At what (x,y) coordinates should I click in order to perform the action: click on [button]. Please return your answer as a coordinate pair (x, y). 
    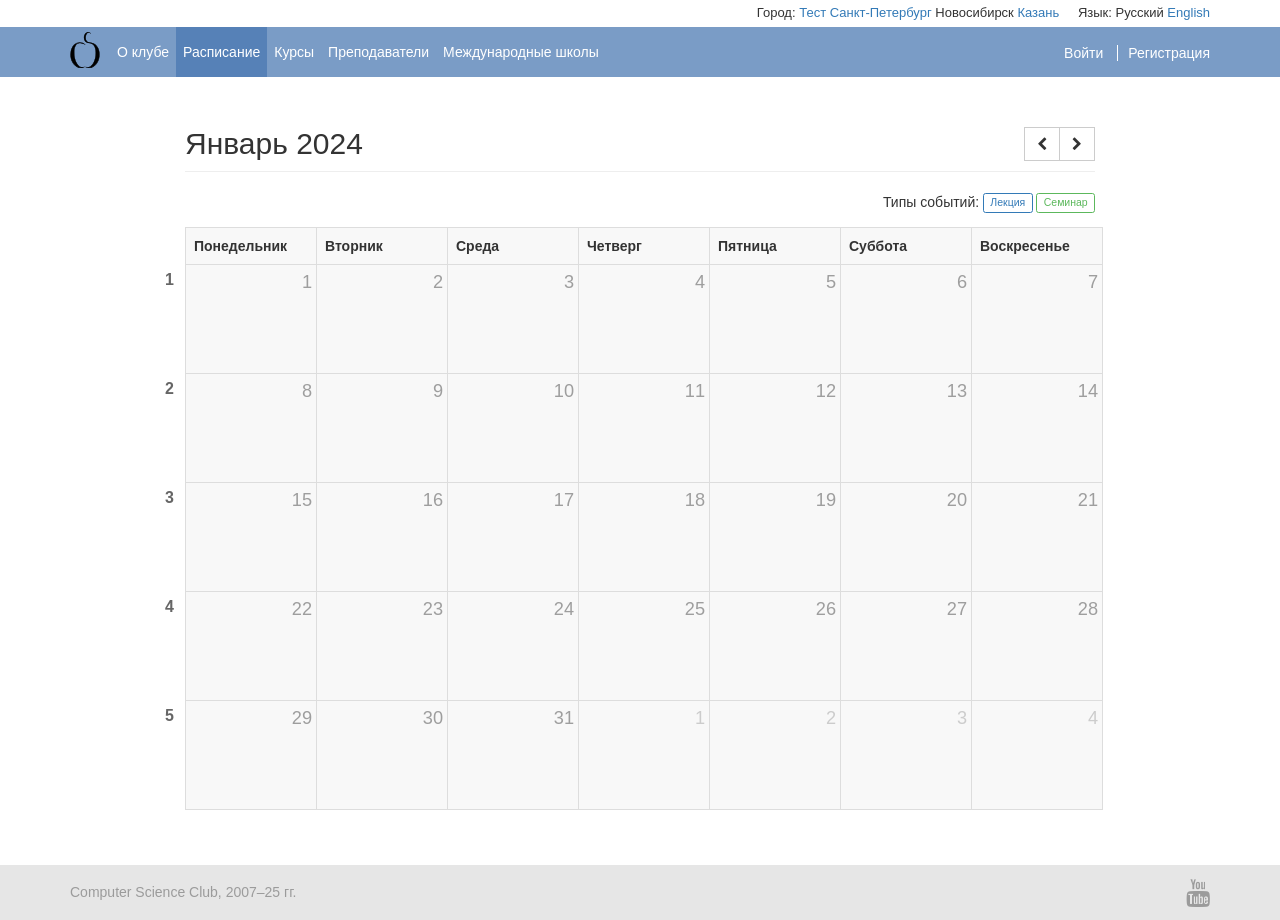
    Looking at the image, I should click on (1042, 144).